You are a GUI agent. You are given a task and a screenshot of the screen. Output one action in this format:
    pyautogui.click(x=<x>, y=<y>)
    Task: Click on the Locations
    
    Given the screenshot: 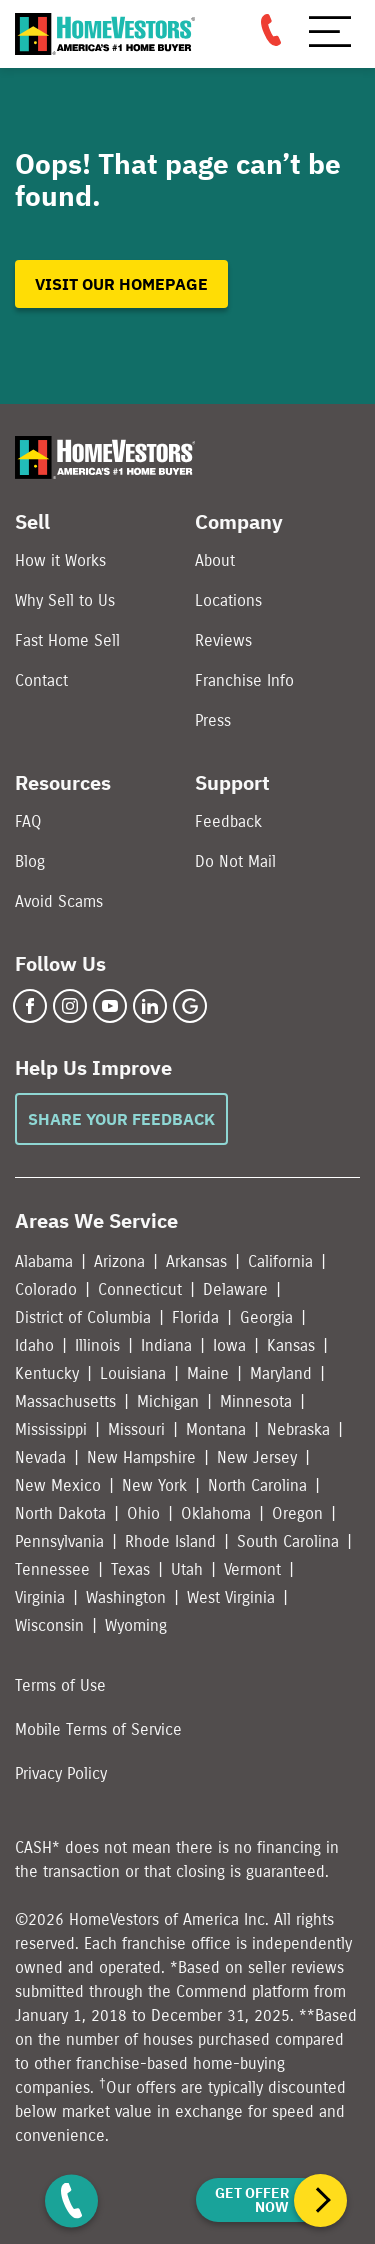 What is the action you would take?
    pyautogui.click(x=228, y=600)
    